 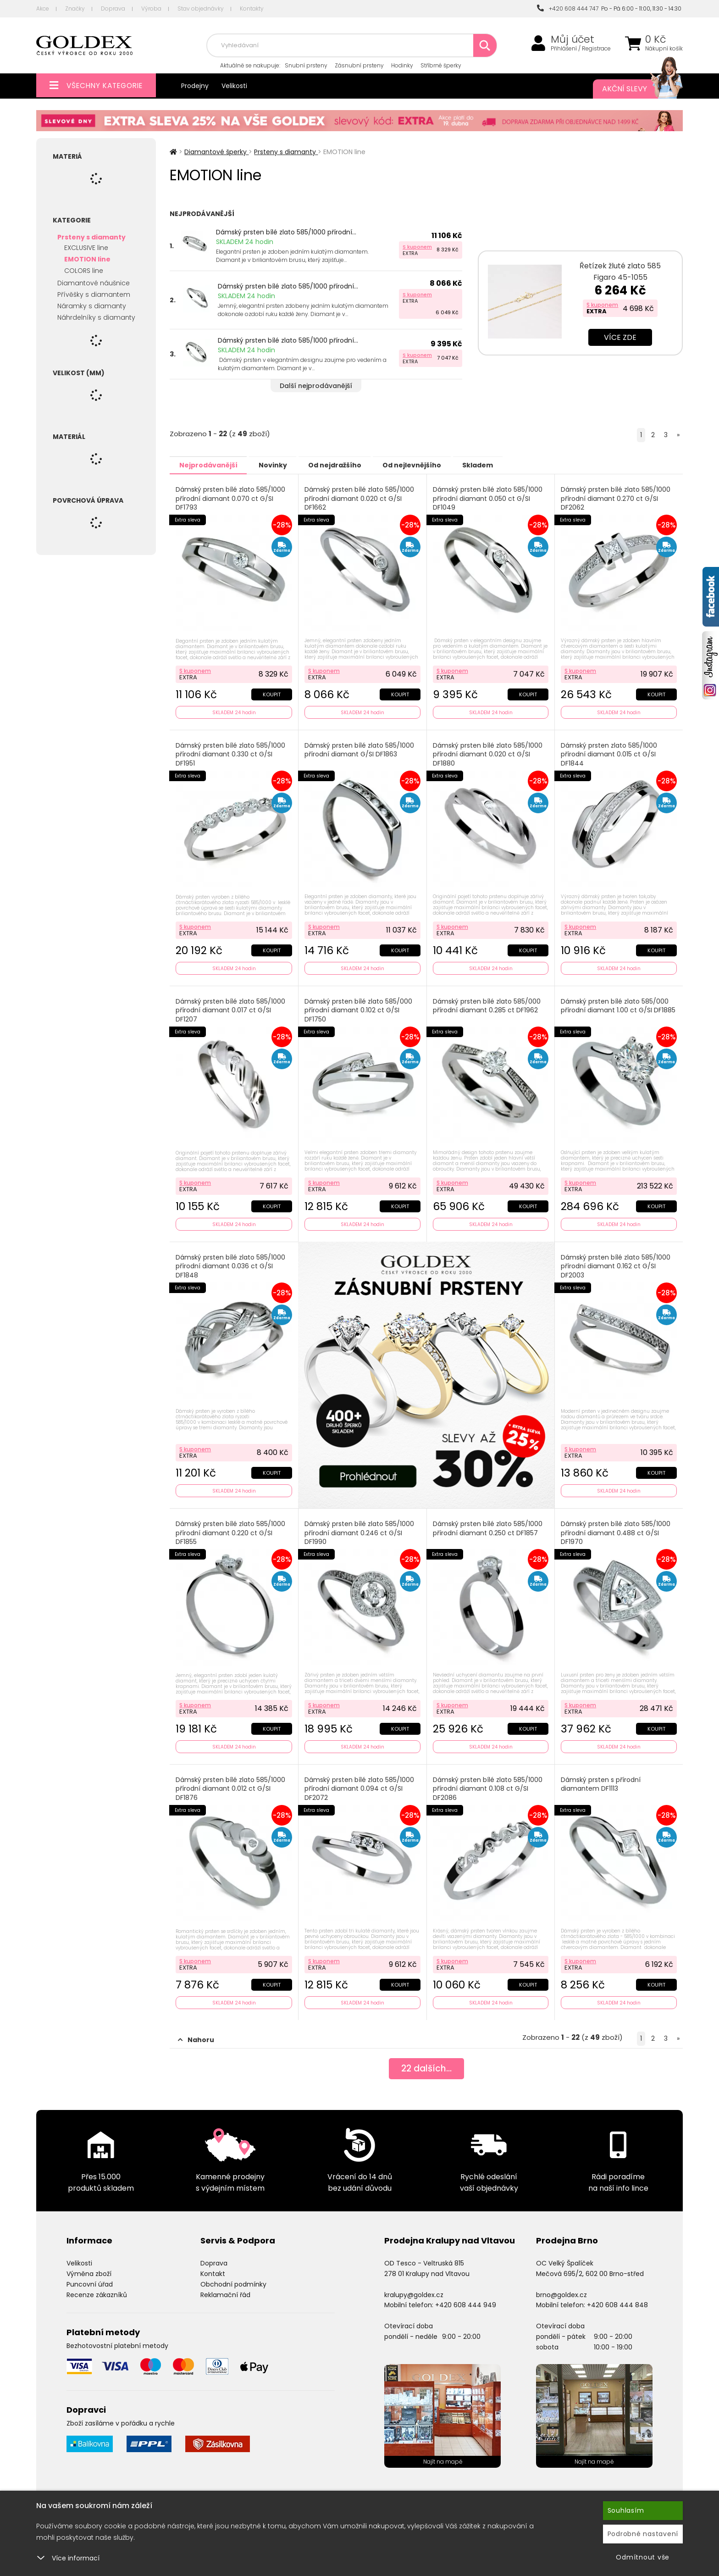 What do you see at coordinates (231, 1529) in the screenshot?
I see `Dámský prsten bílé zlato 585/1000 přírodní diamant 0.220 ct G/SI DF1855` at bounding box center [231, 1529].